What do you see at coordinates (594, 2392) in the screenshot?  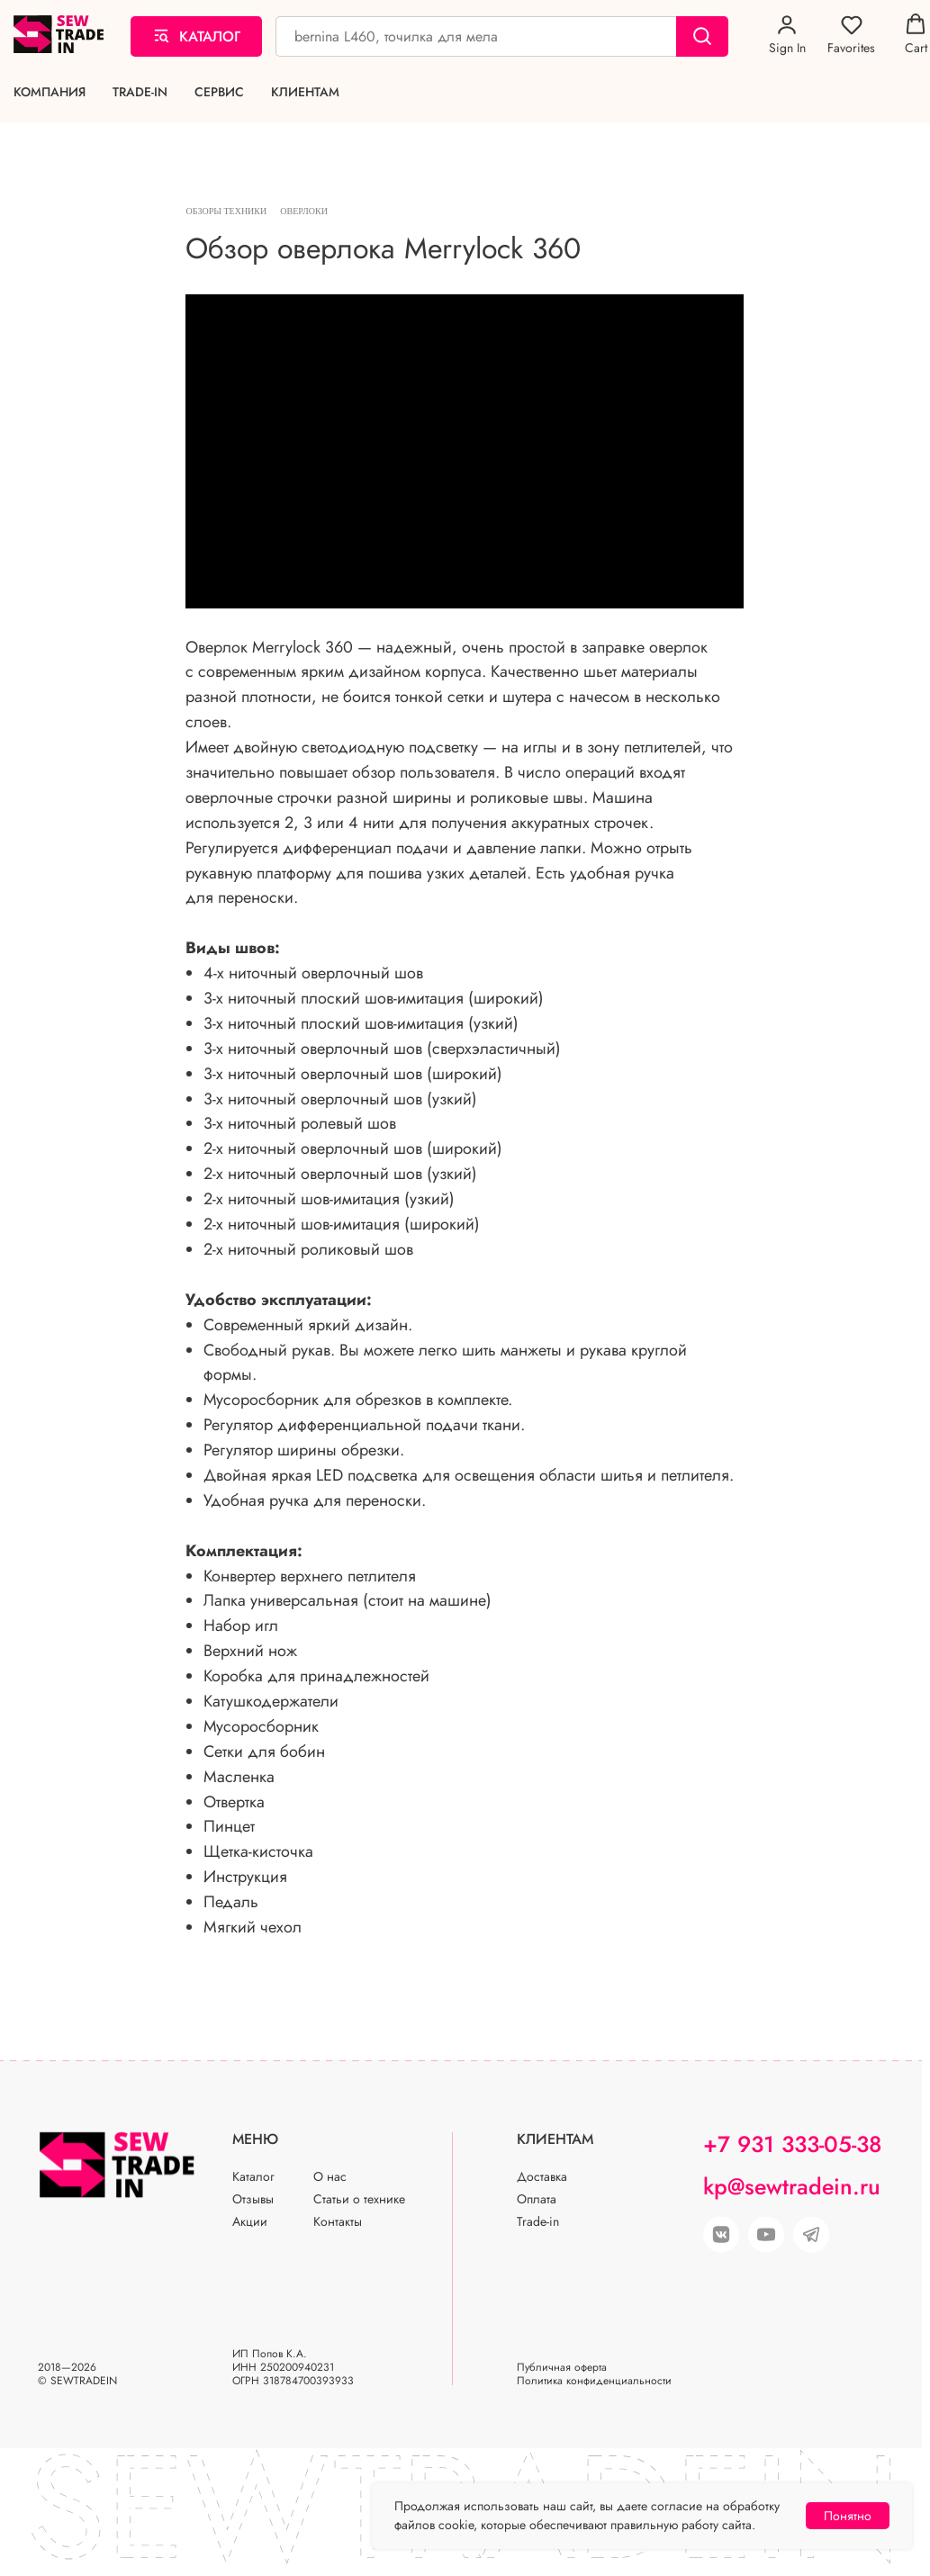 I see `Политика конфиденциальности` at bounding box center [594, 2392].